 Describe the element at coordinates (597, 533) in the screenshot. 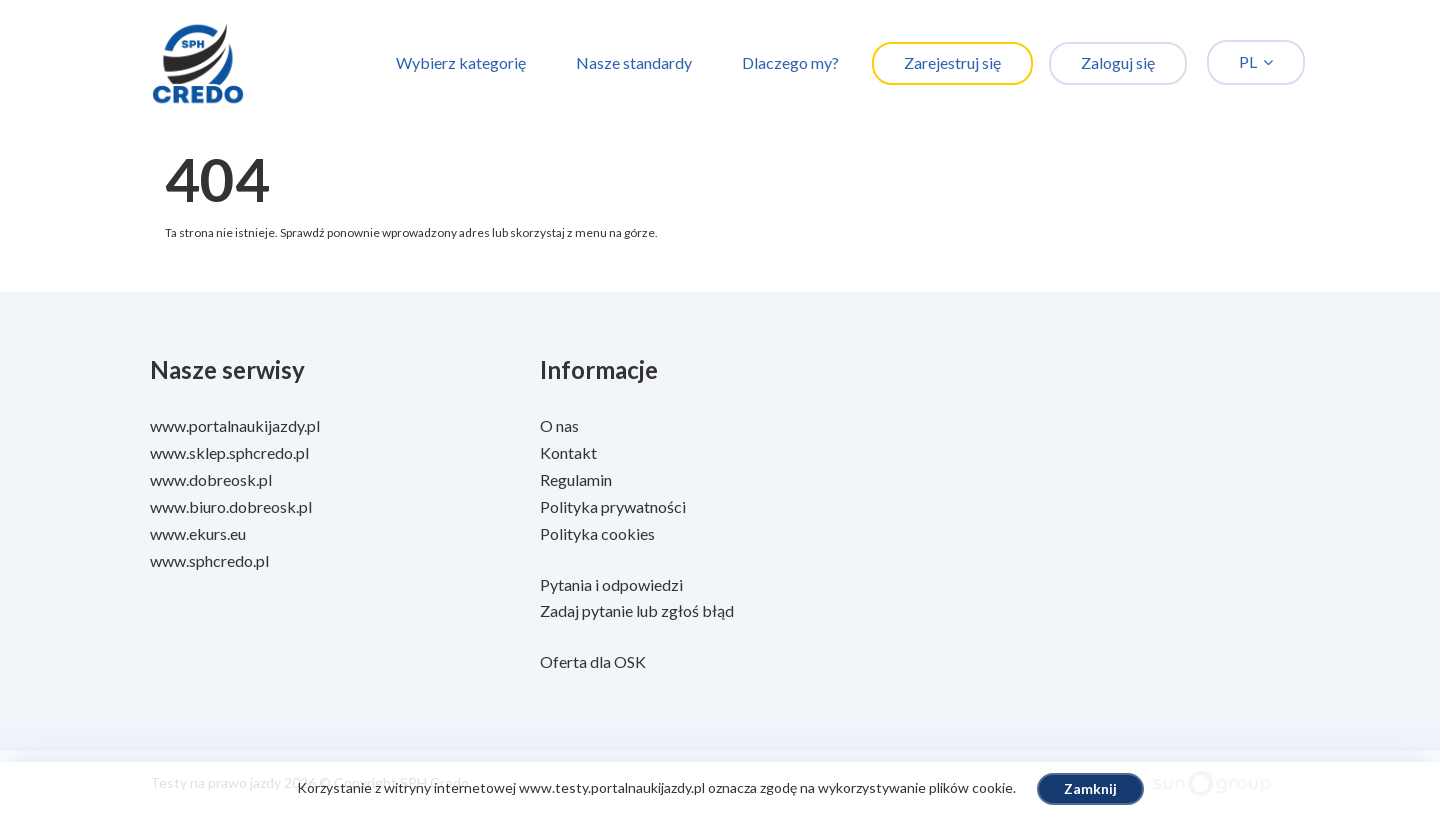

I see `Polityka cookies` at that location.